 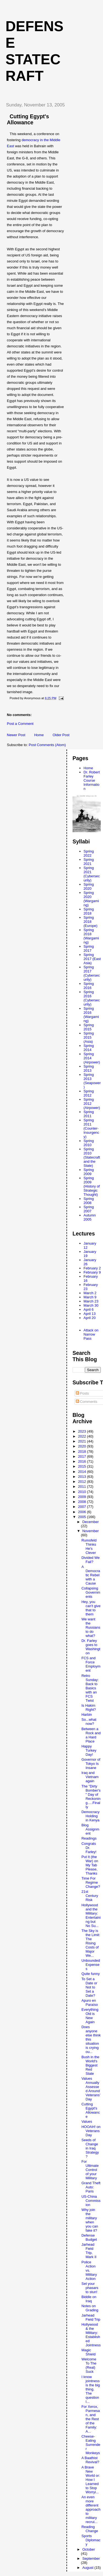 What do you see at coordinates (91, 899) in the screenshot?
I see `Spring 2020 (Wargaming)` at bounding box center [91, 899].